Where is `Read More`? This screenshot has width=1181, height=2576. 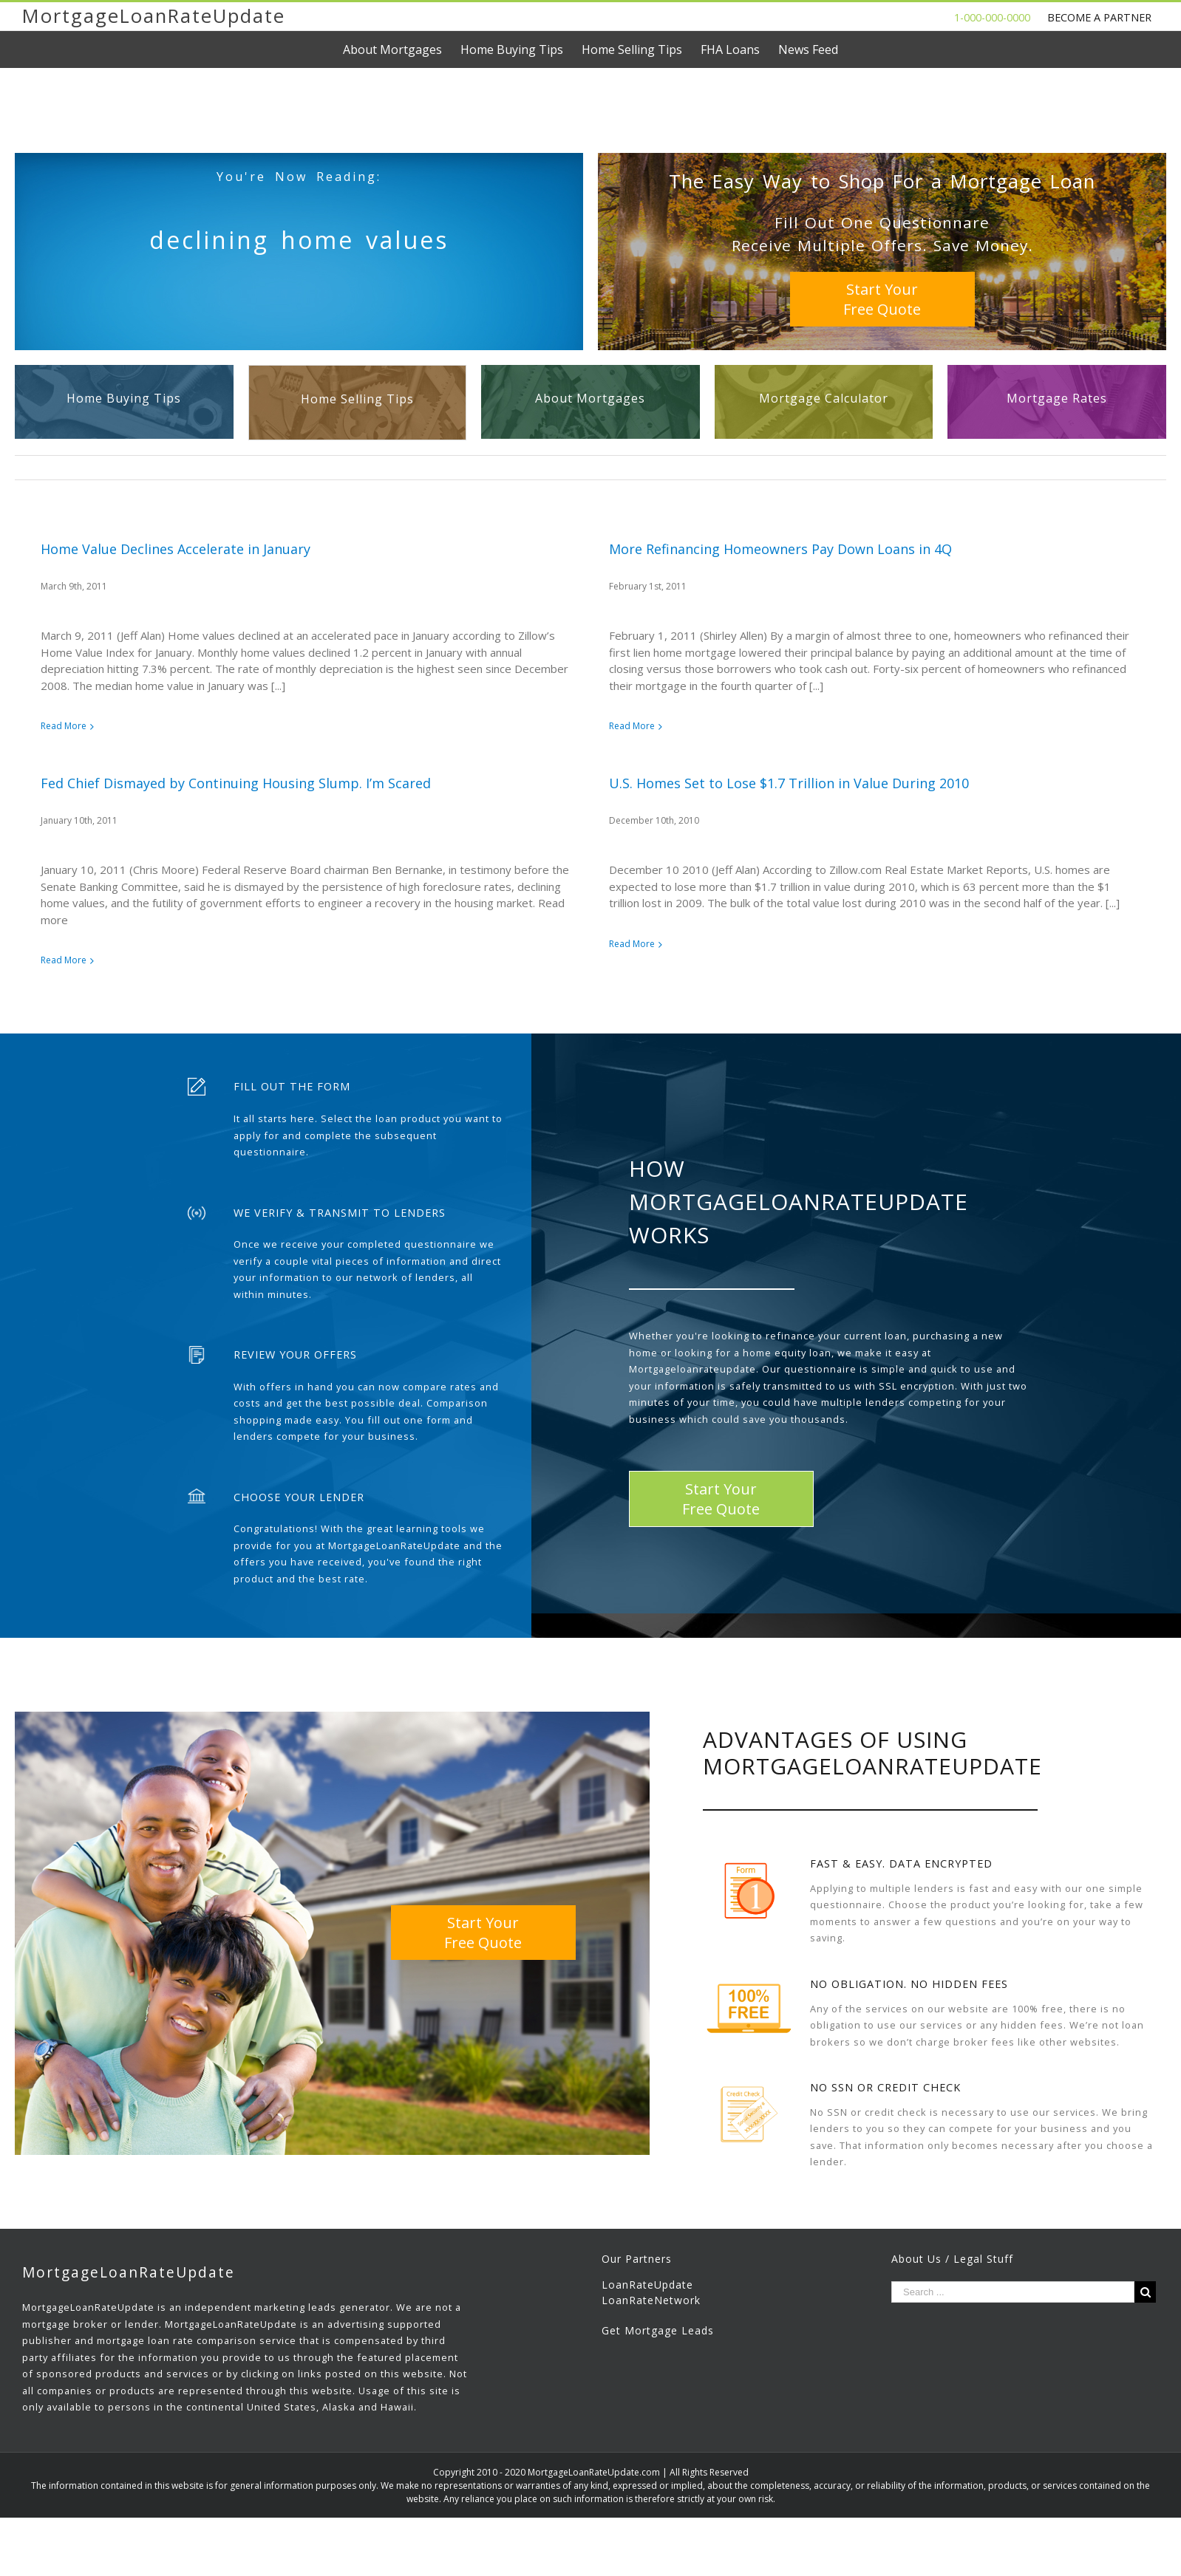
Read More is located at coordinates (63, 726).